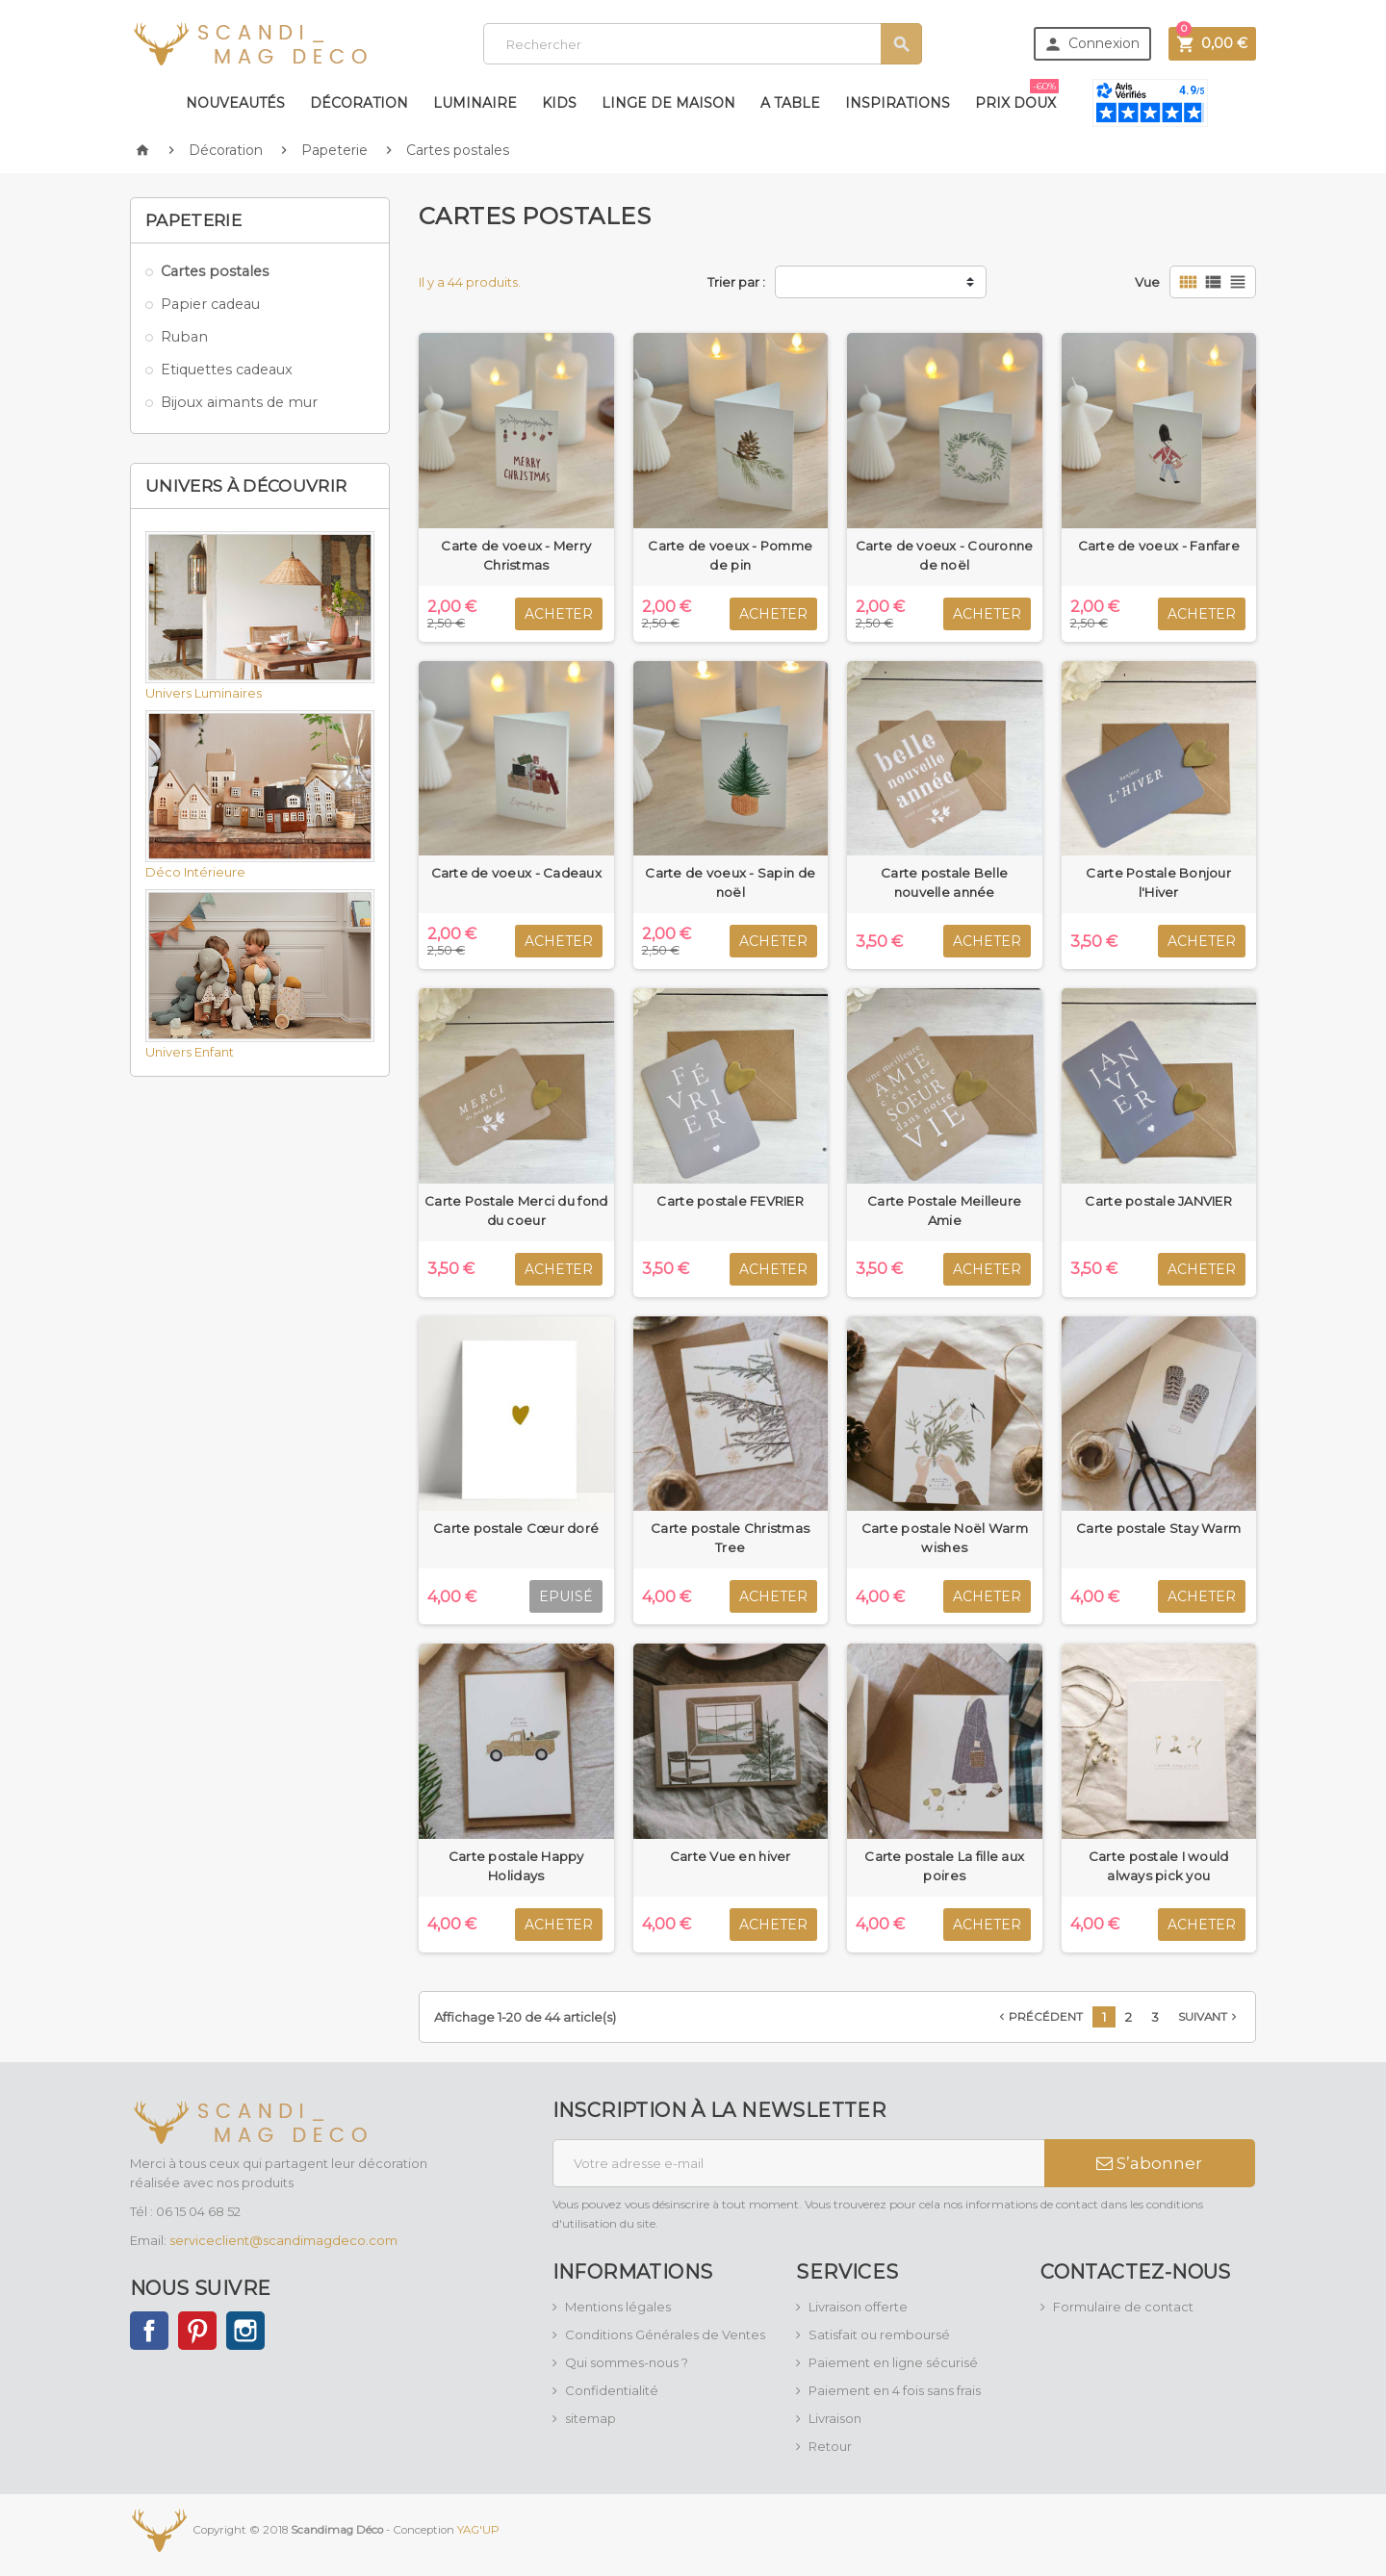  I want to click on S’abonner, so click(1149, 2163).